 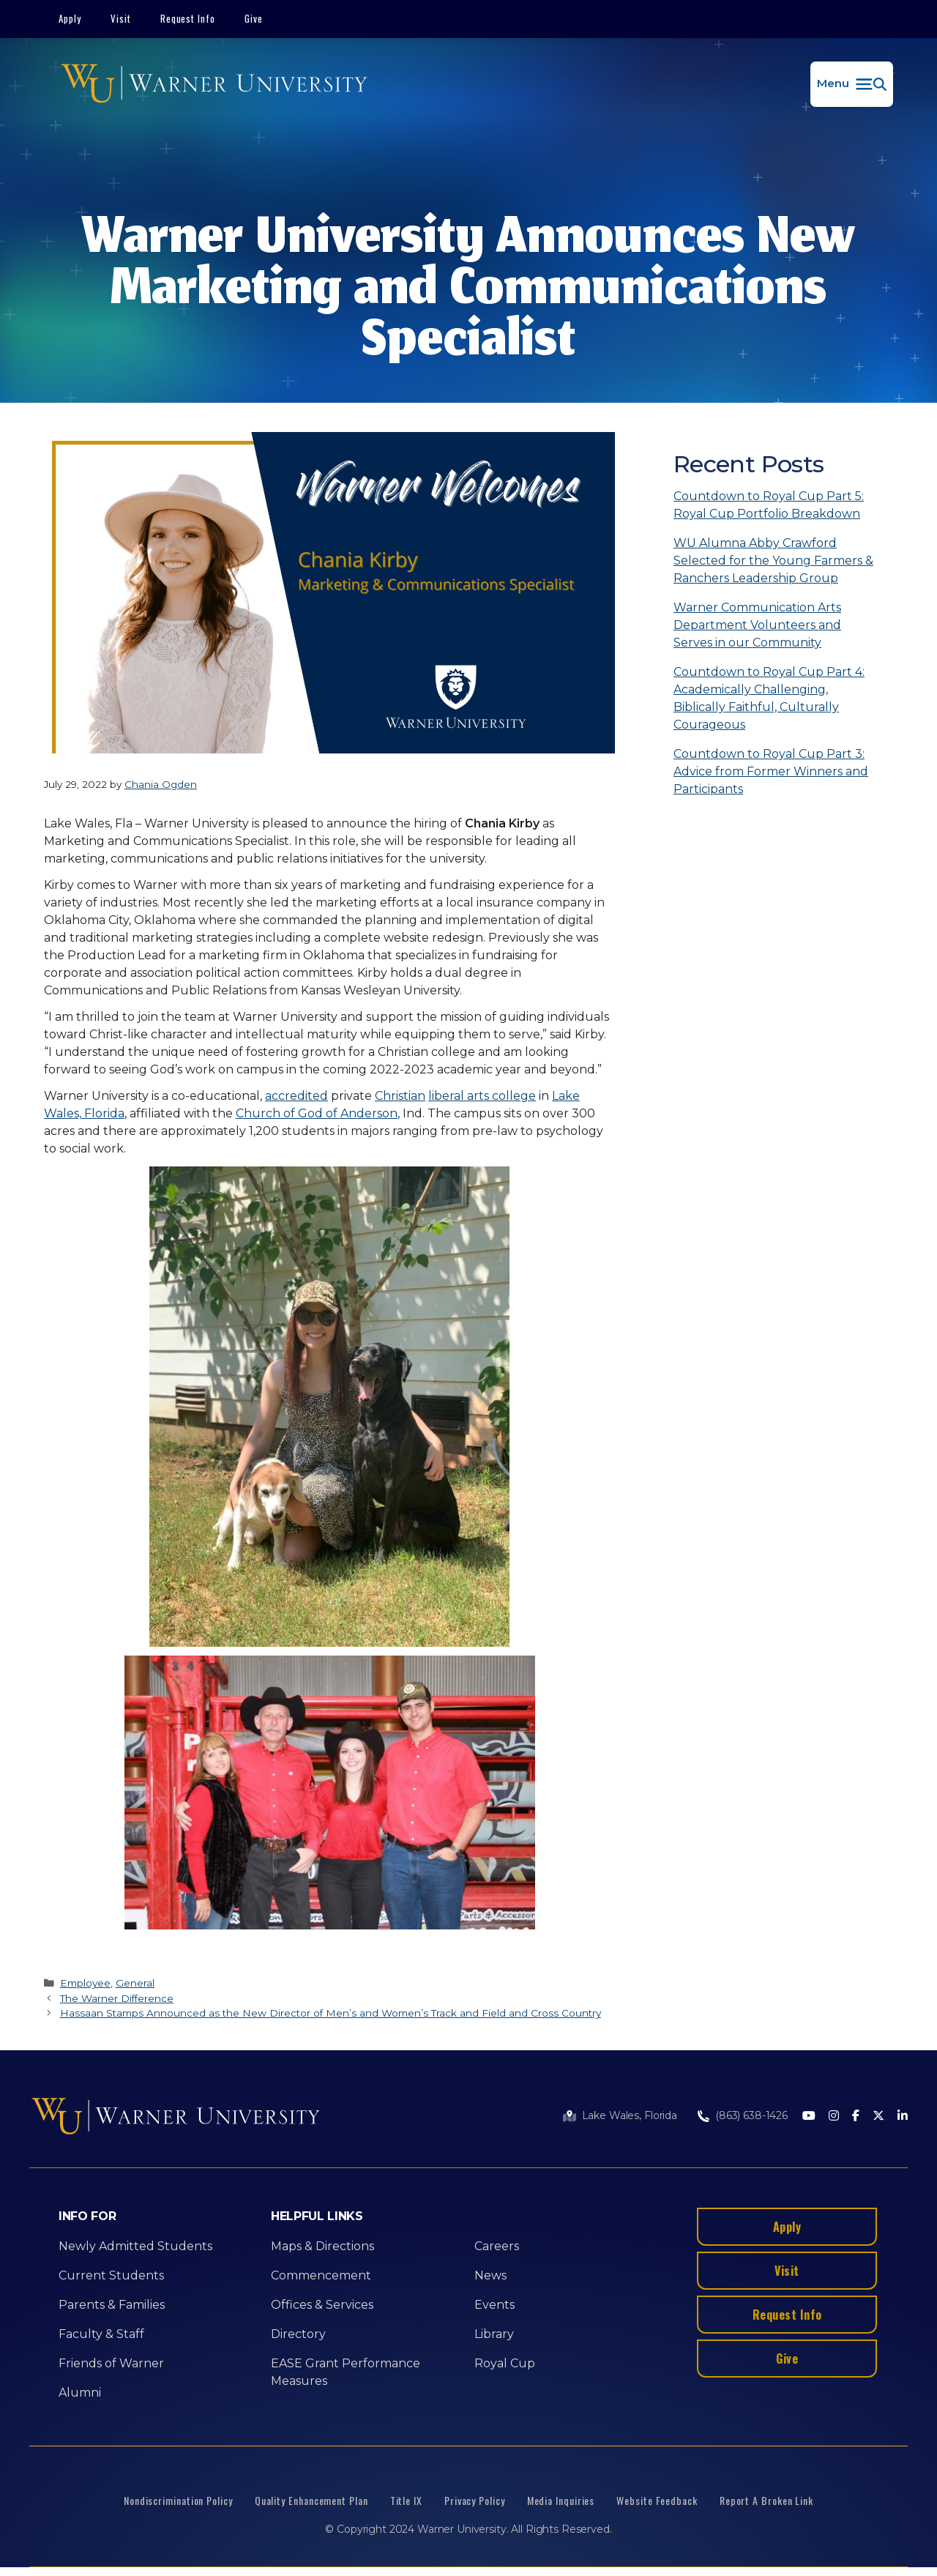 I want to click on Parents & Families, so click(x=112, y=2305).